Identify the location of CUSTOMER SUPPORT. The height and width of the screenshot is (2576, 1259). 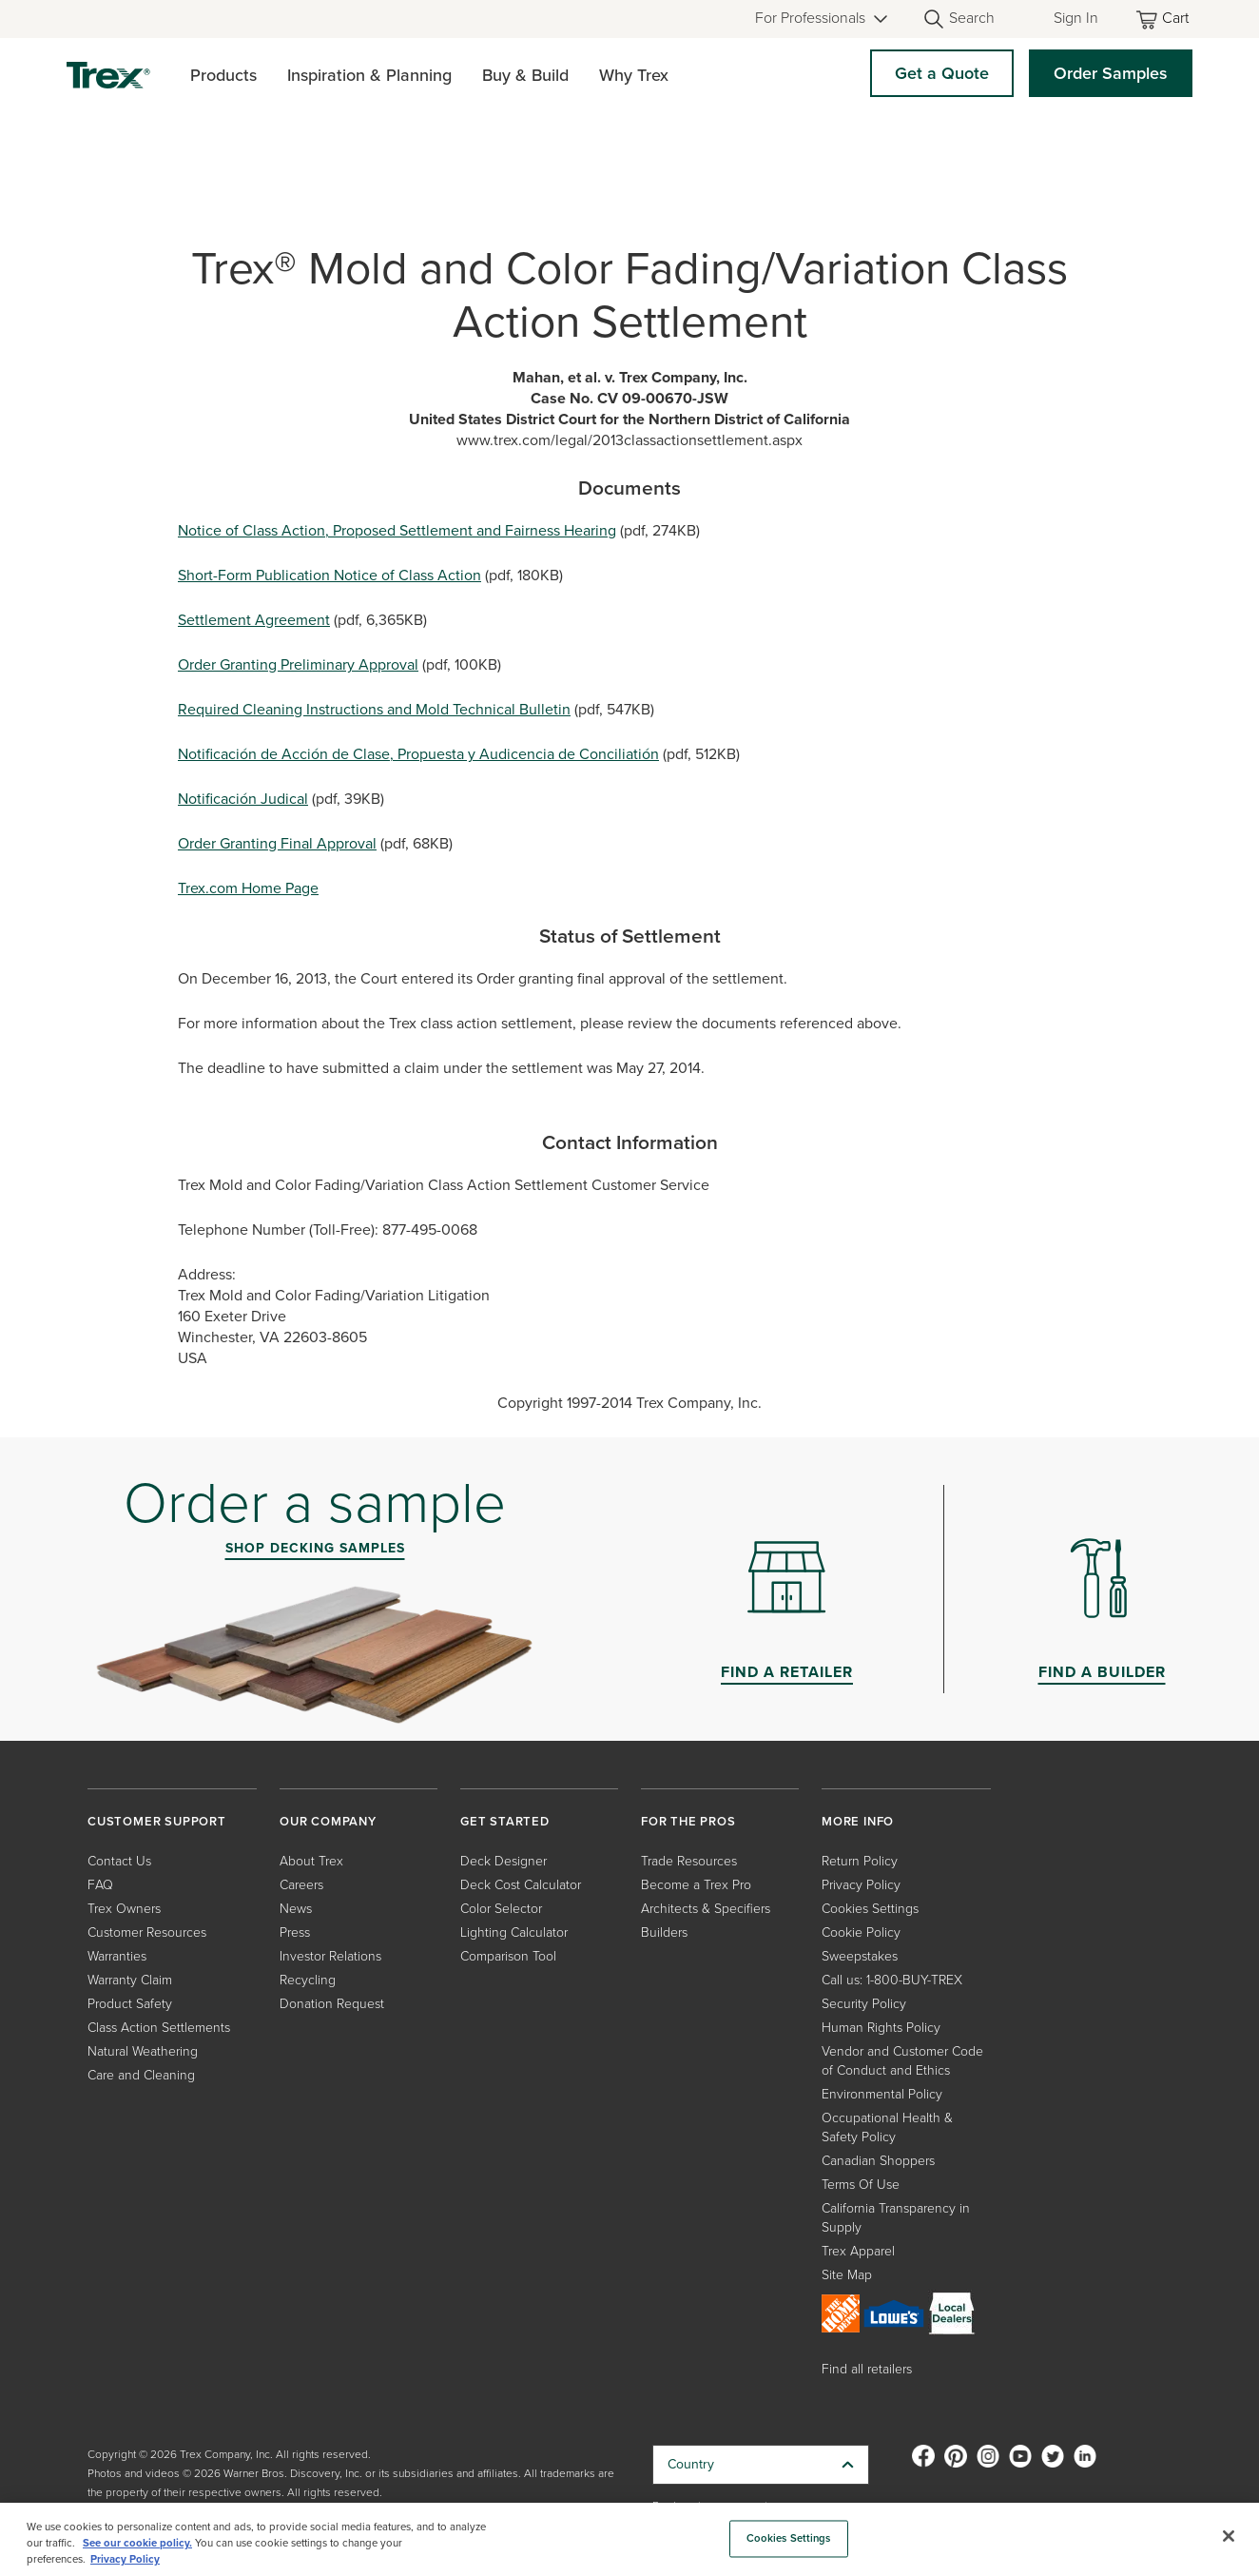
(156, 1821).